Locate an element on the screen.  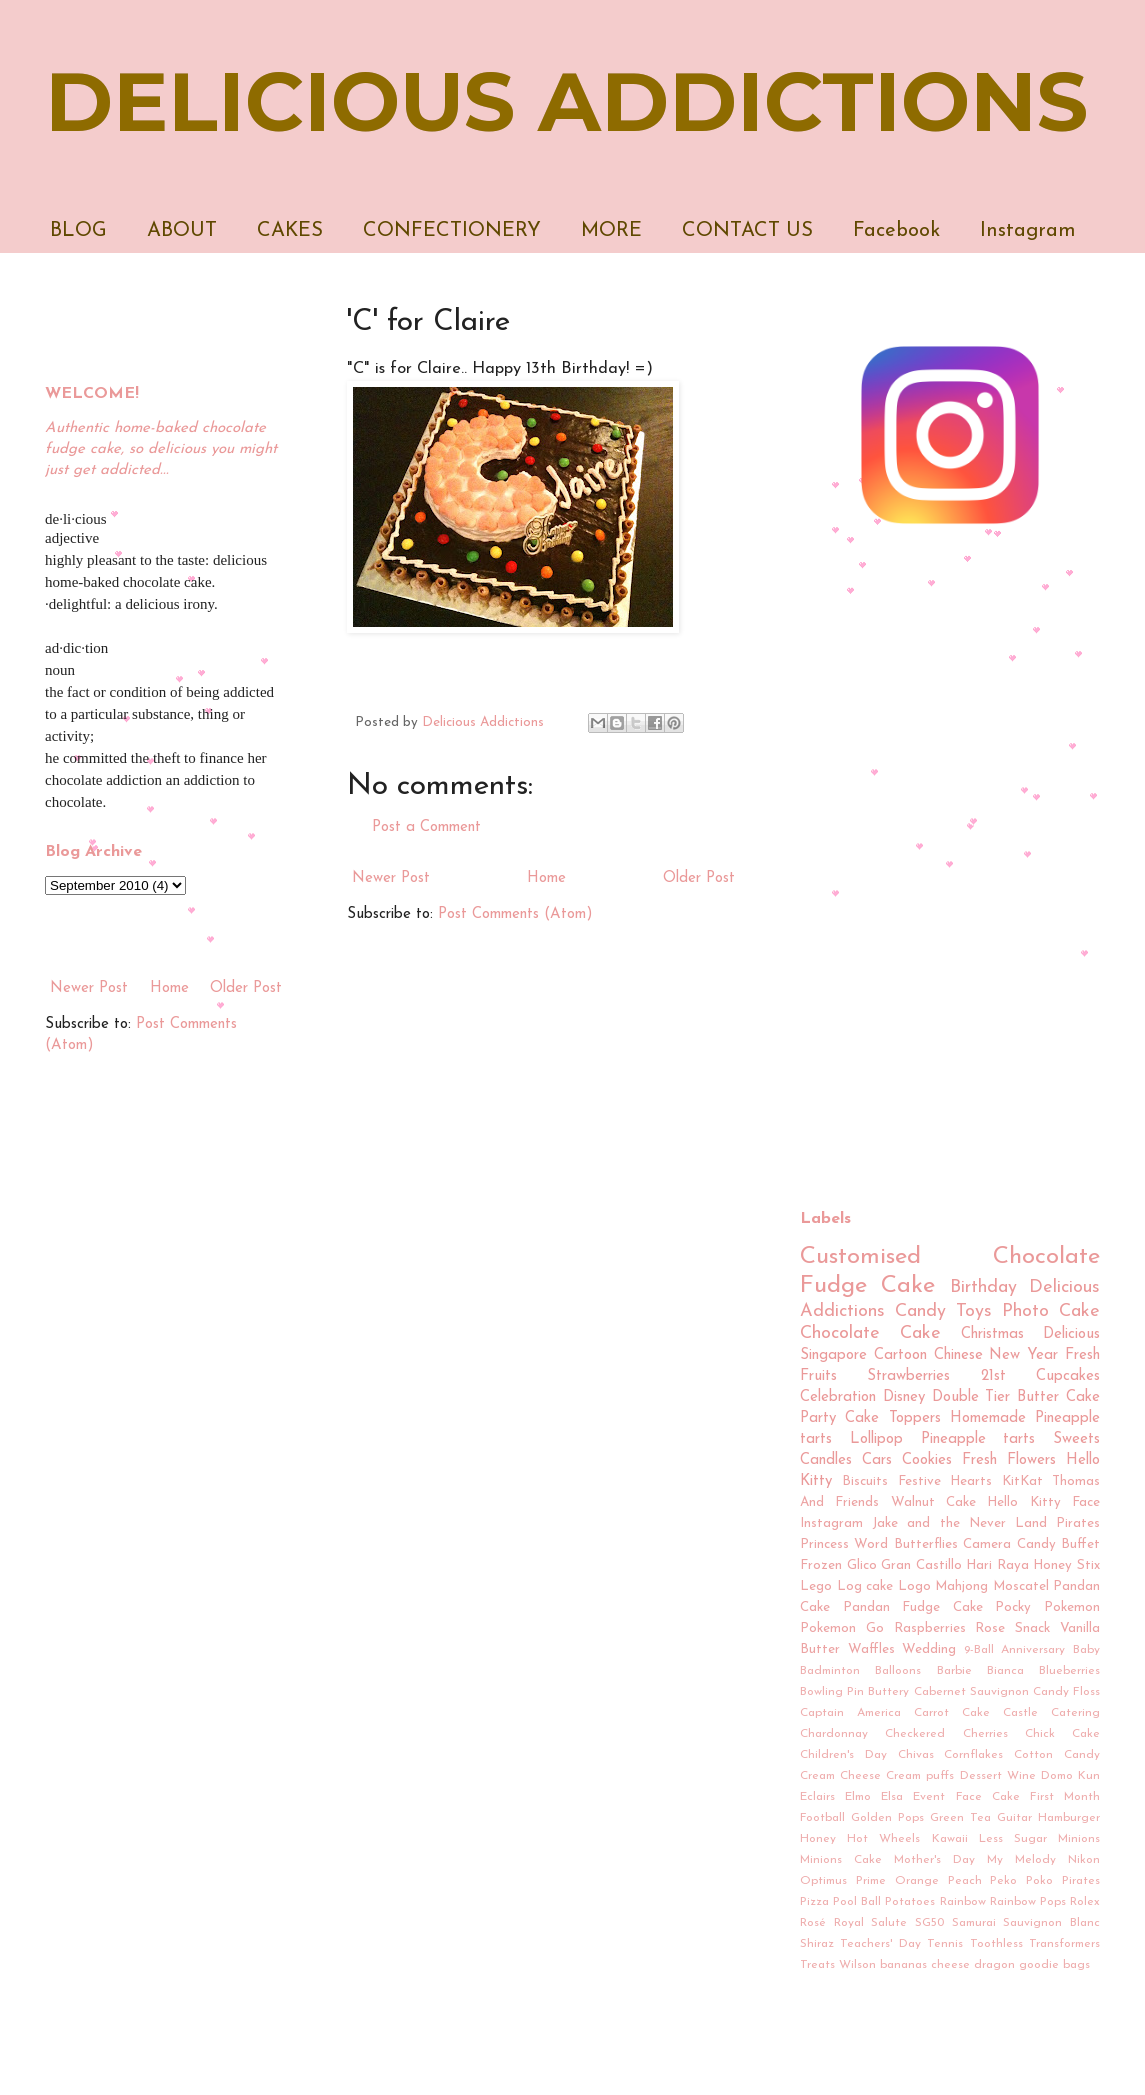
21st is located at coordinates (993, 1376).